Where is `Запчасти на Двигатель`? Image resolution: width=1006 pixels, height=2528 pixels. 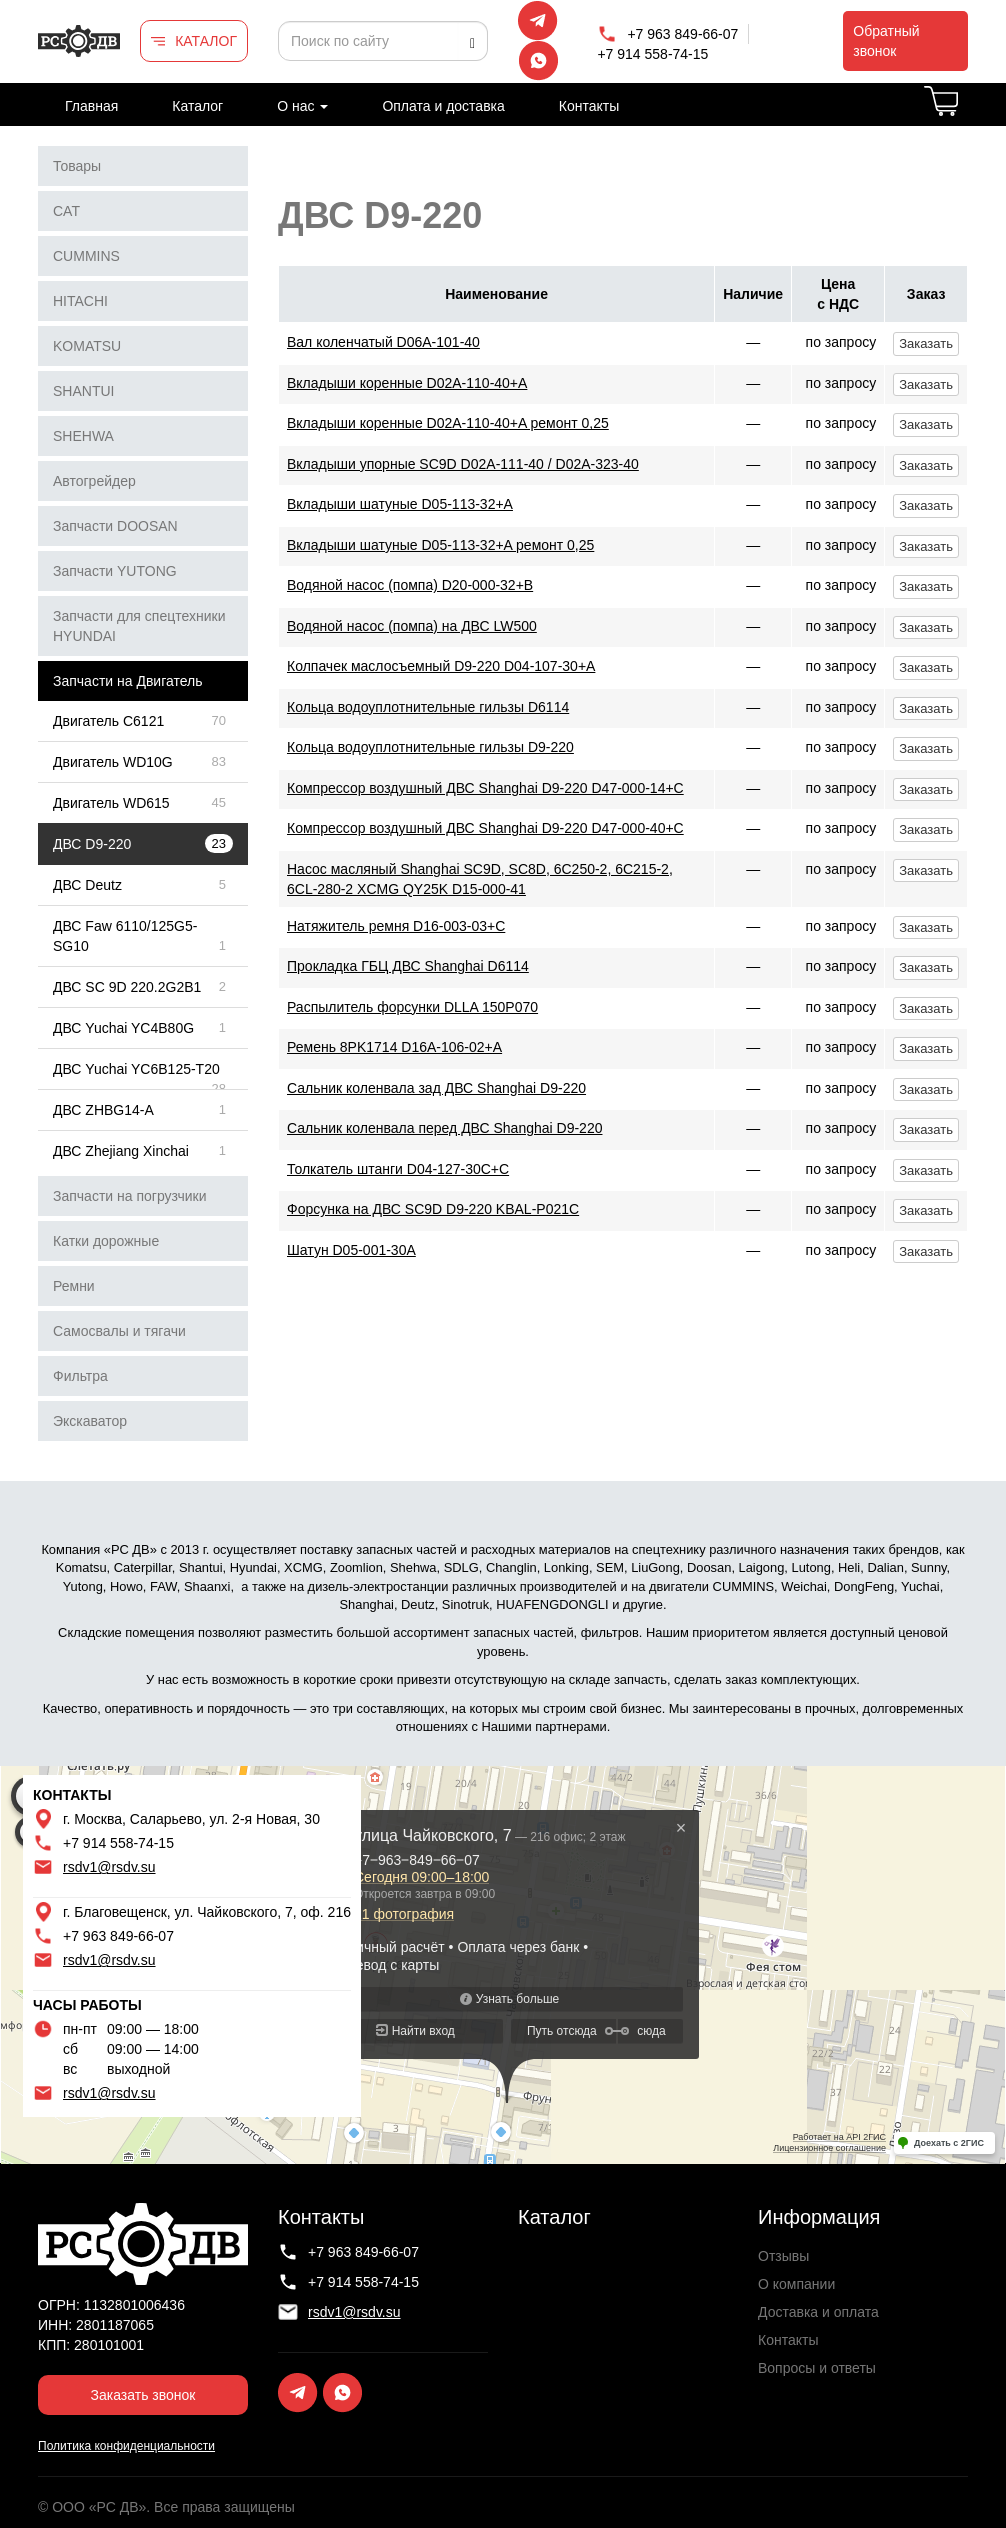 Запчасти на Двигатель is located at coordinates (128, 681).